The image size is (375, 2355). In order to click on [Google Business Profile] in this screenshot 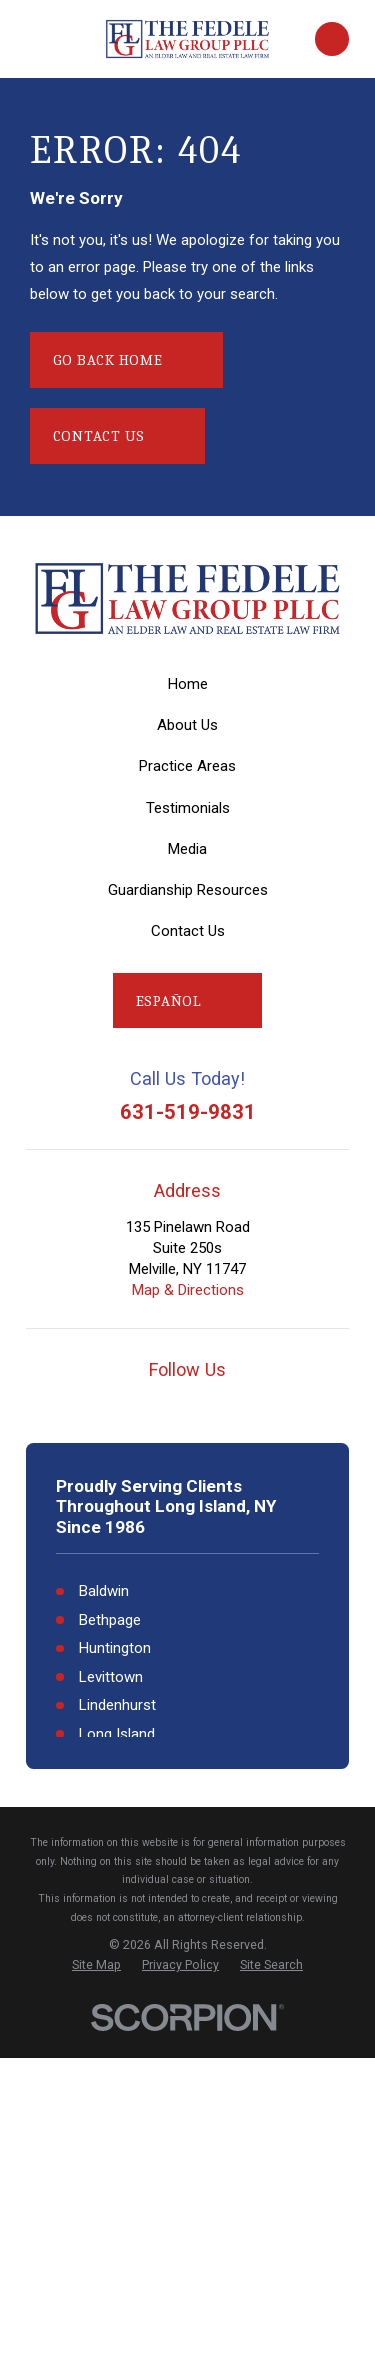, I will do `click(105, 1405)`.